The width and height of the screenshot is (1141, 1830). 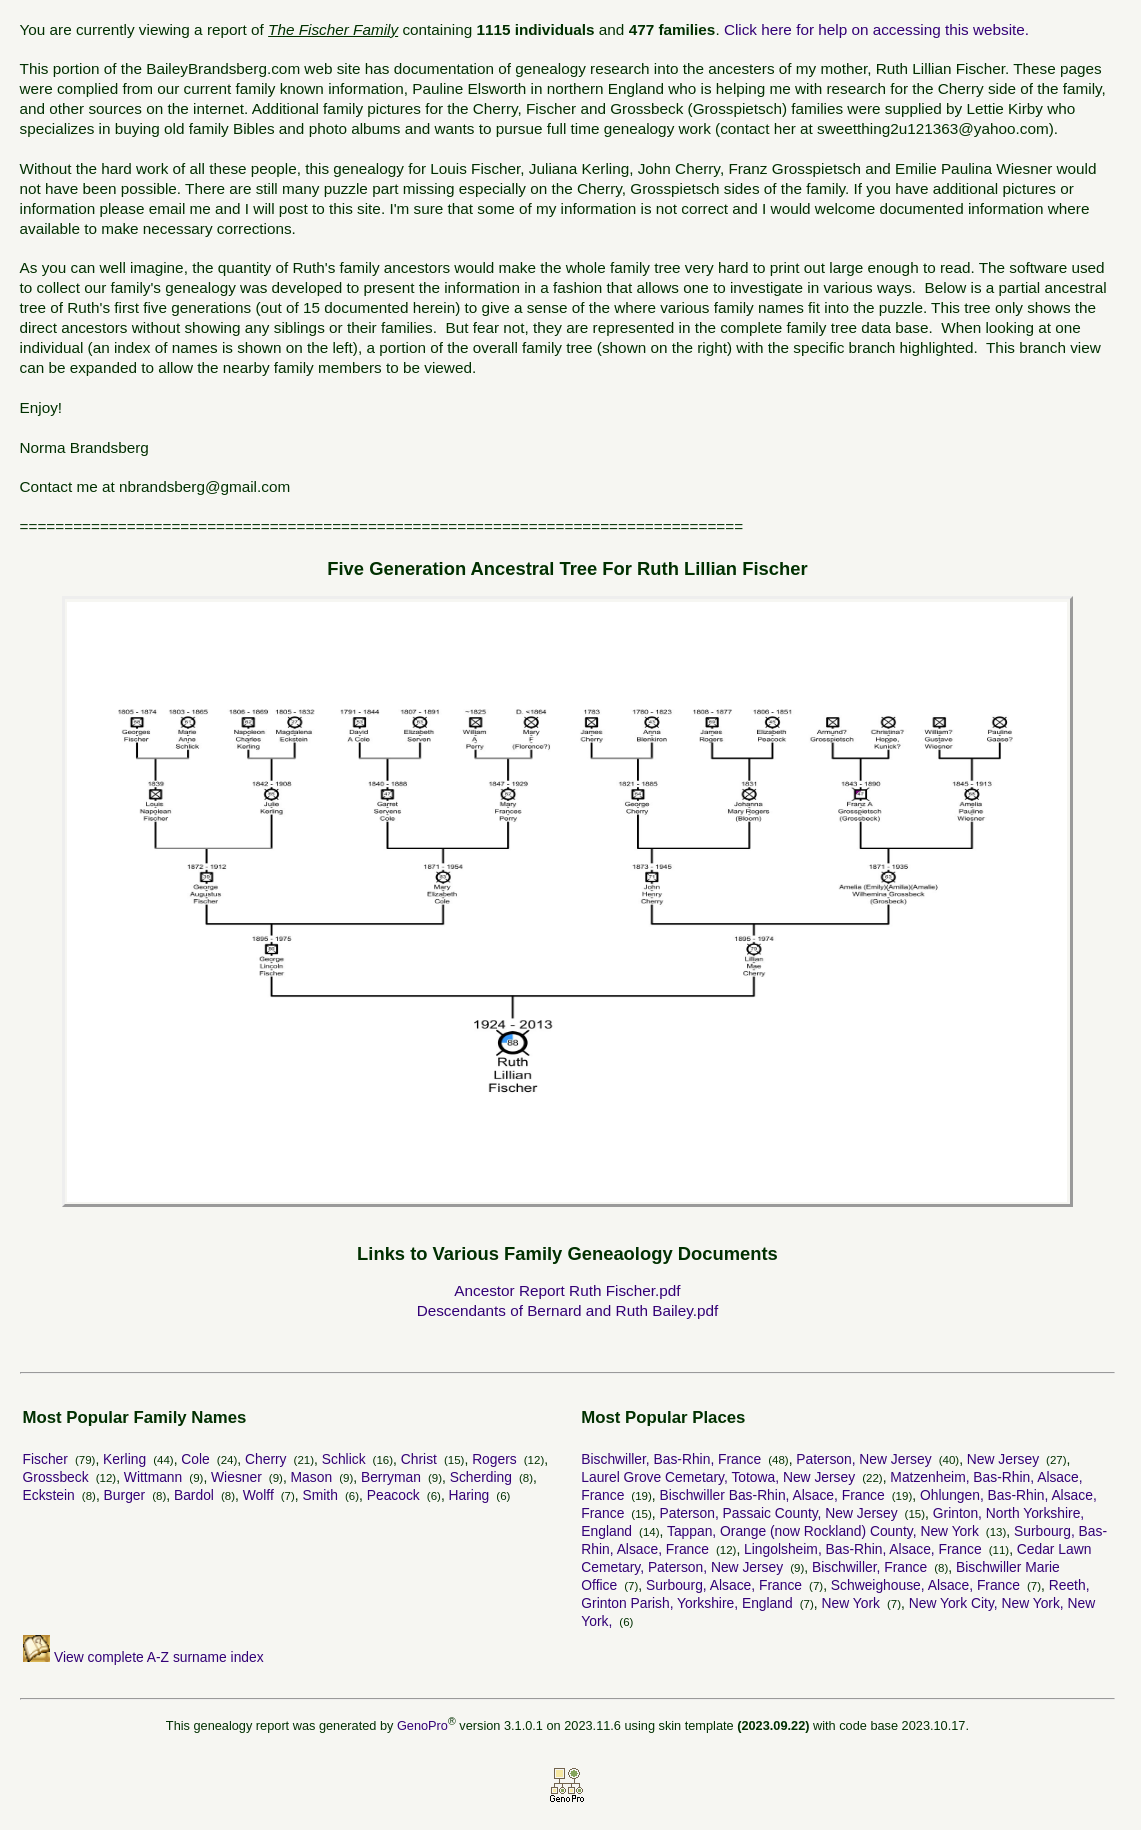 I want to click on Tappan, Orange (now Rockland) County, New York, so click(x=823, y=1531).